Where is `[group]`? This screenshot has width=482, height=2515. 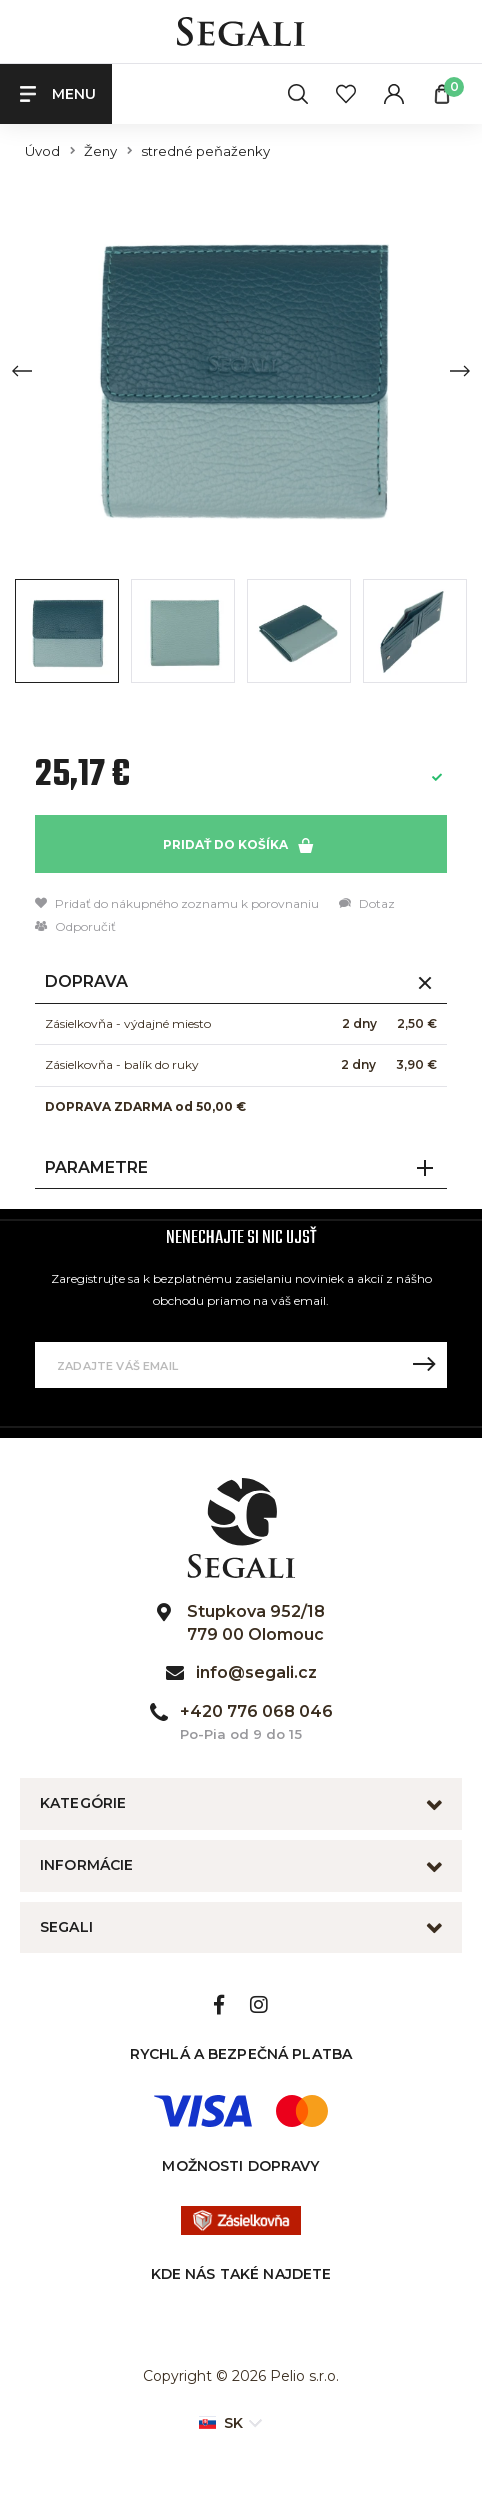 [group] is located at coordinates (241, 370).